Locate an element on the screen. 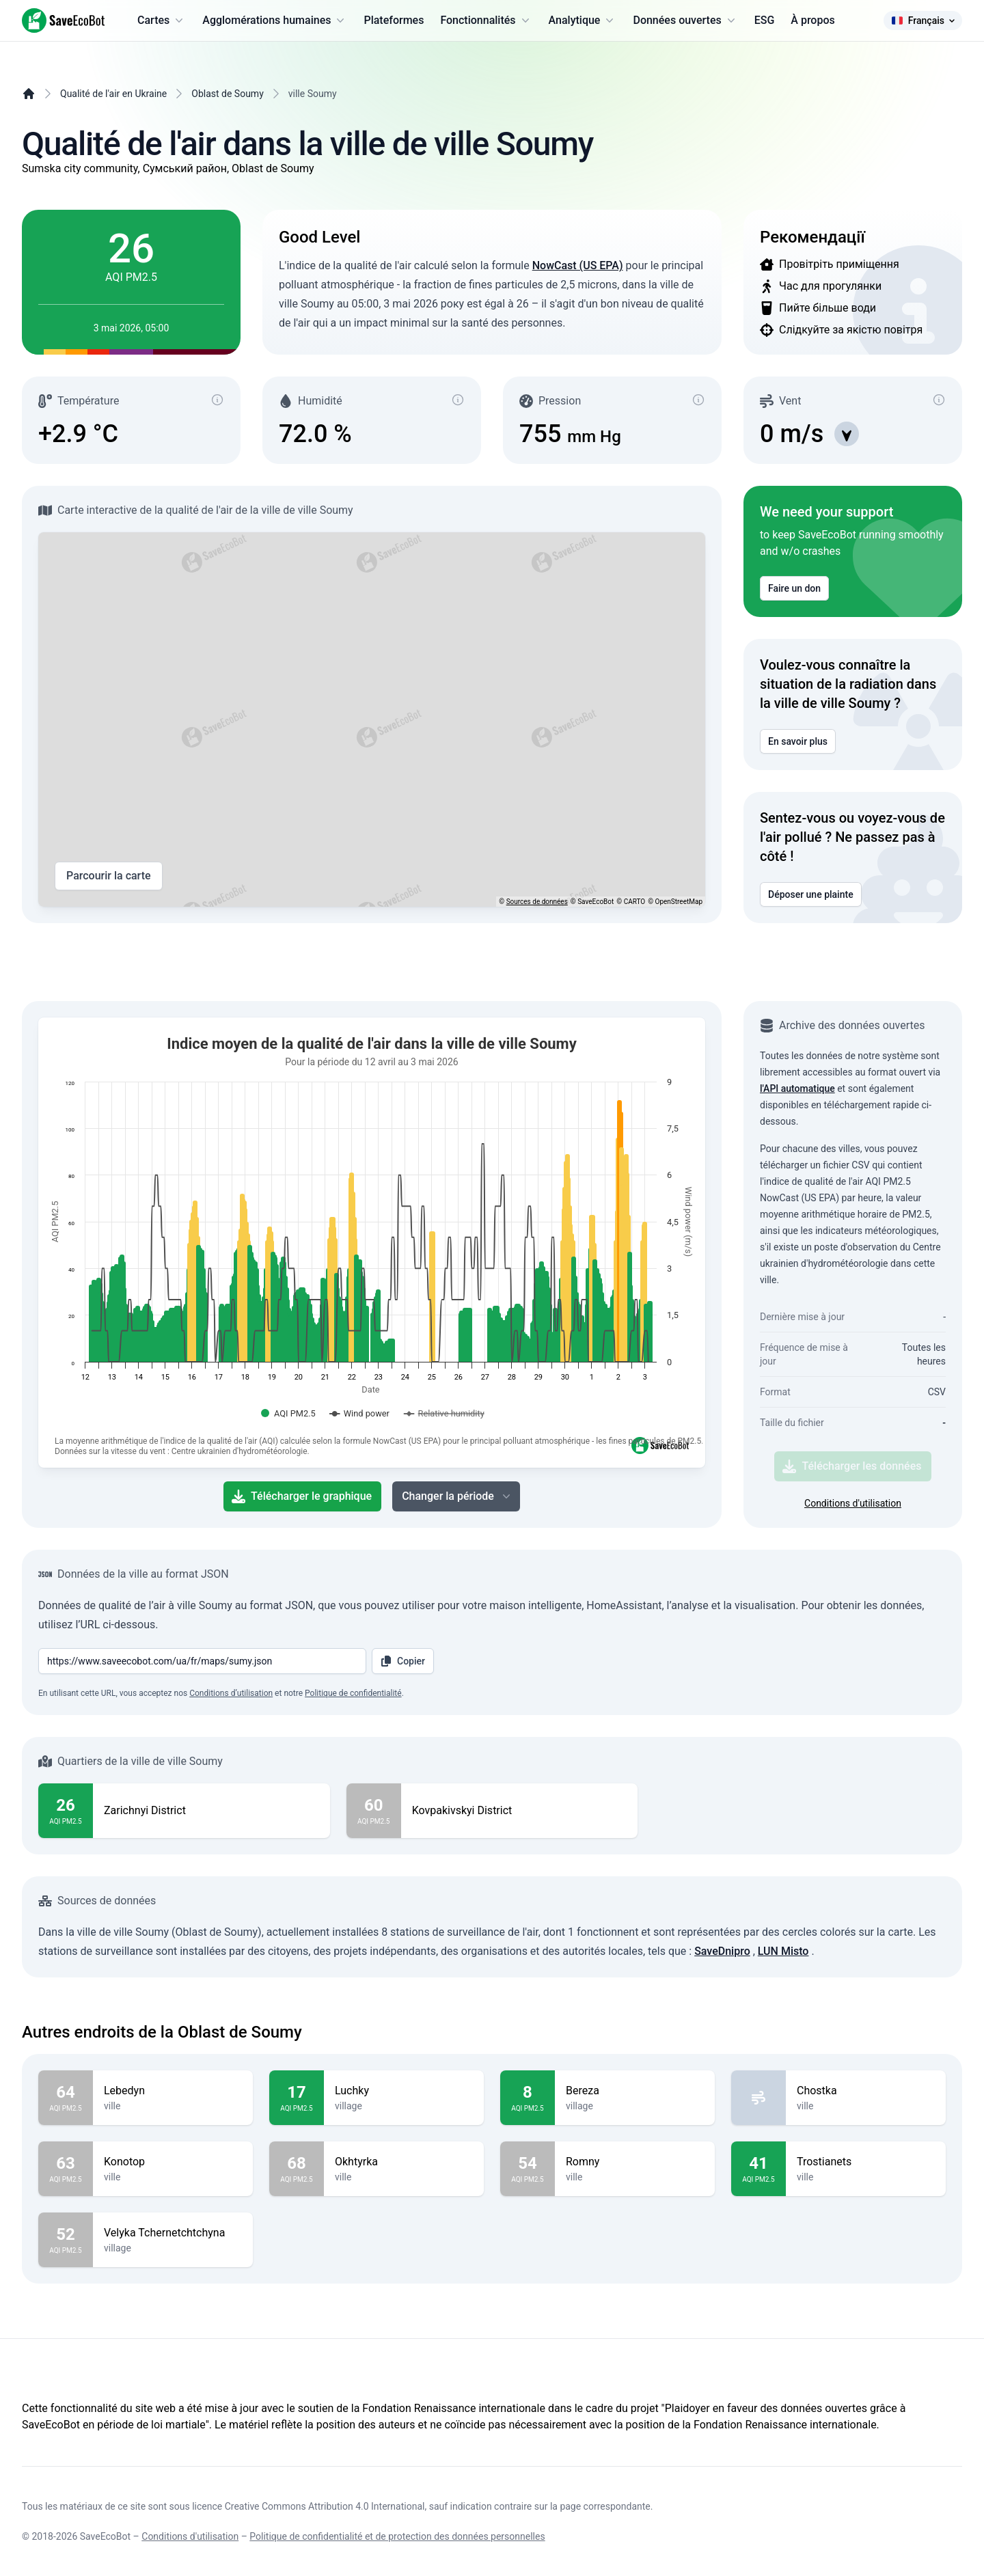 The image size is (984, 2576). Lebedyn is located at coordinates (173, 2091).